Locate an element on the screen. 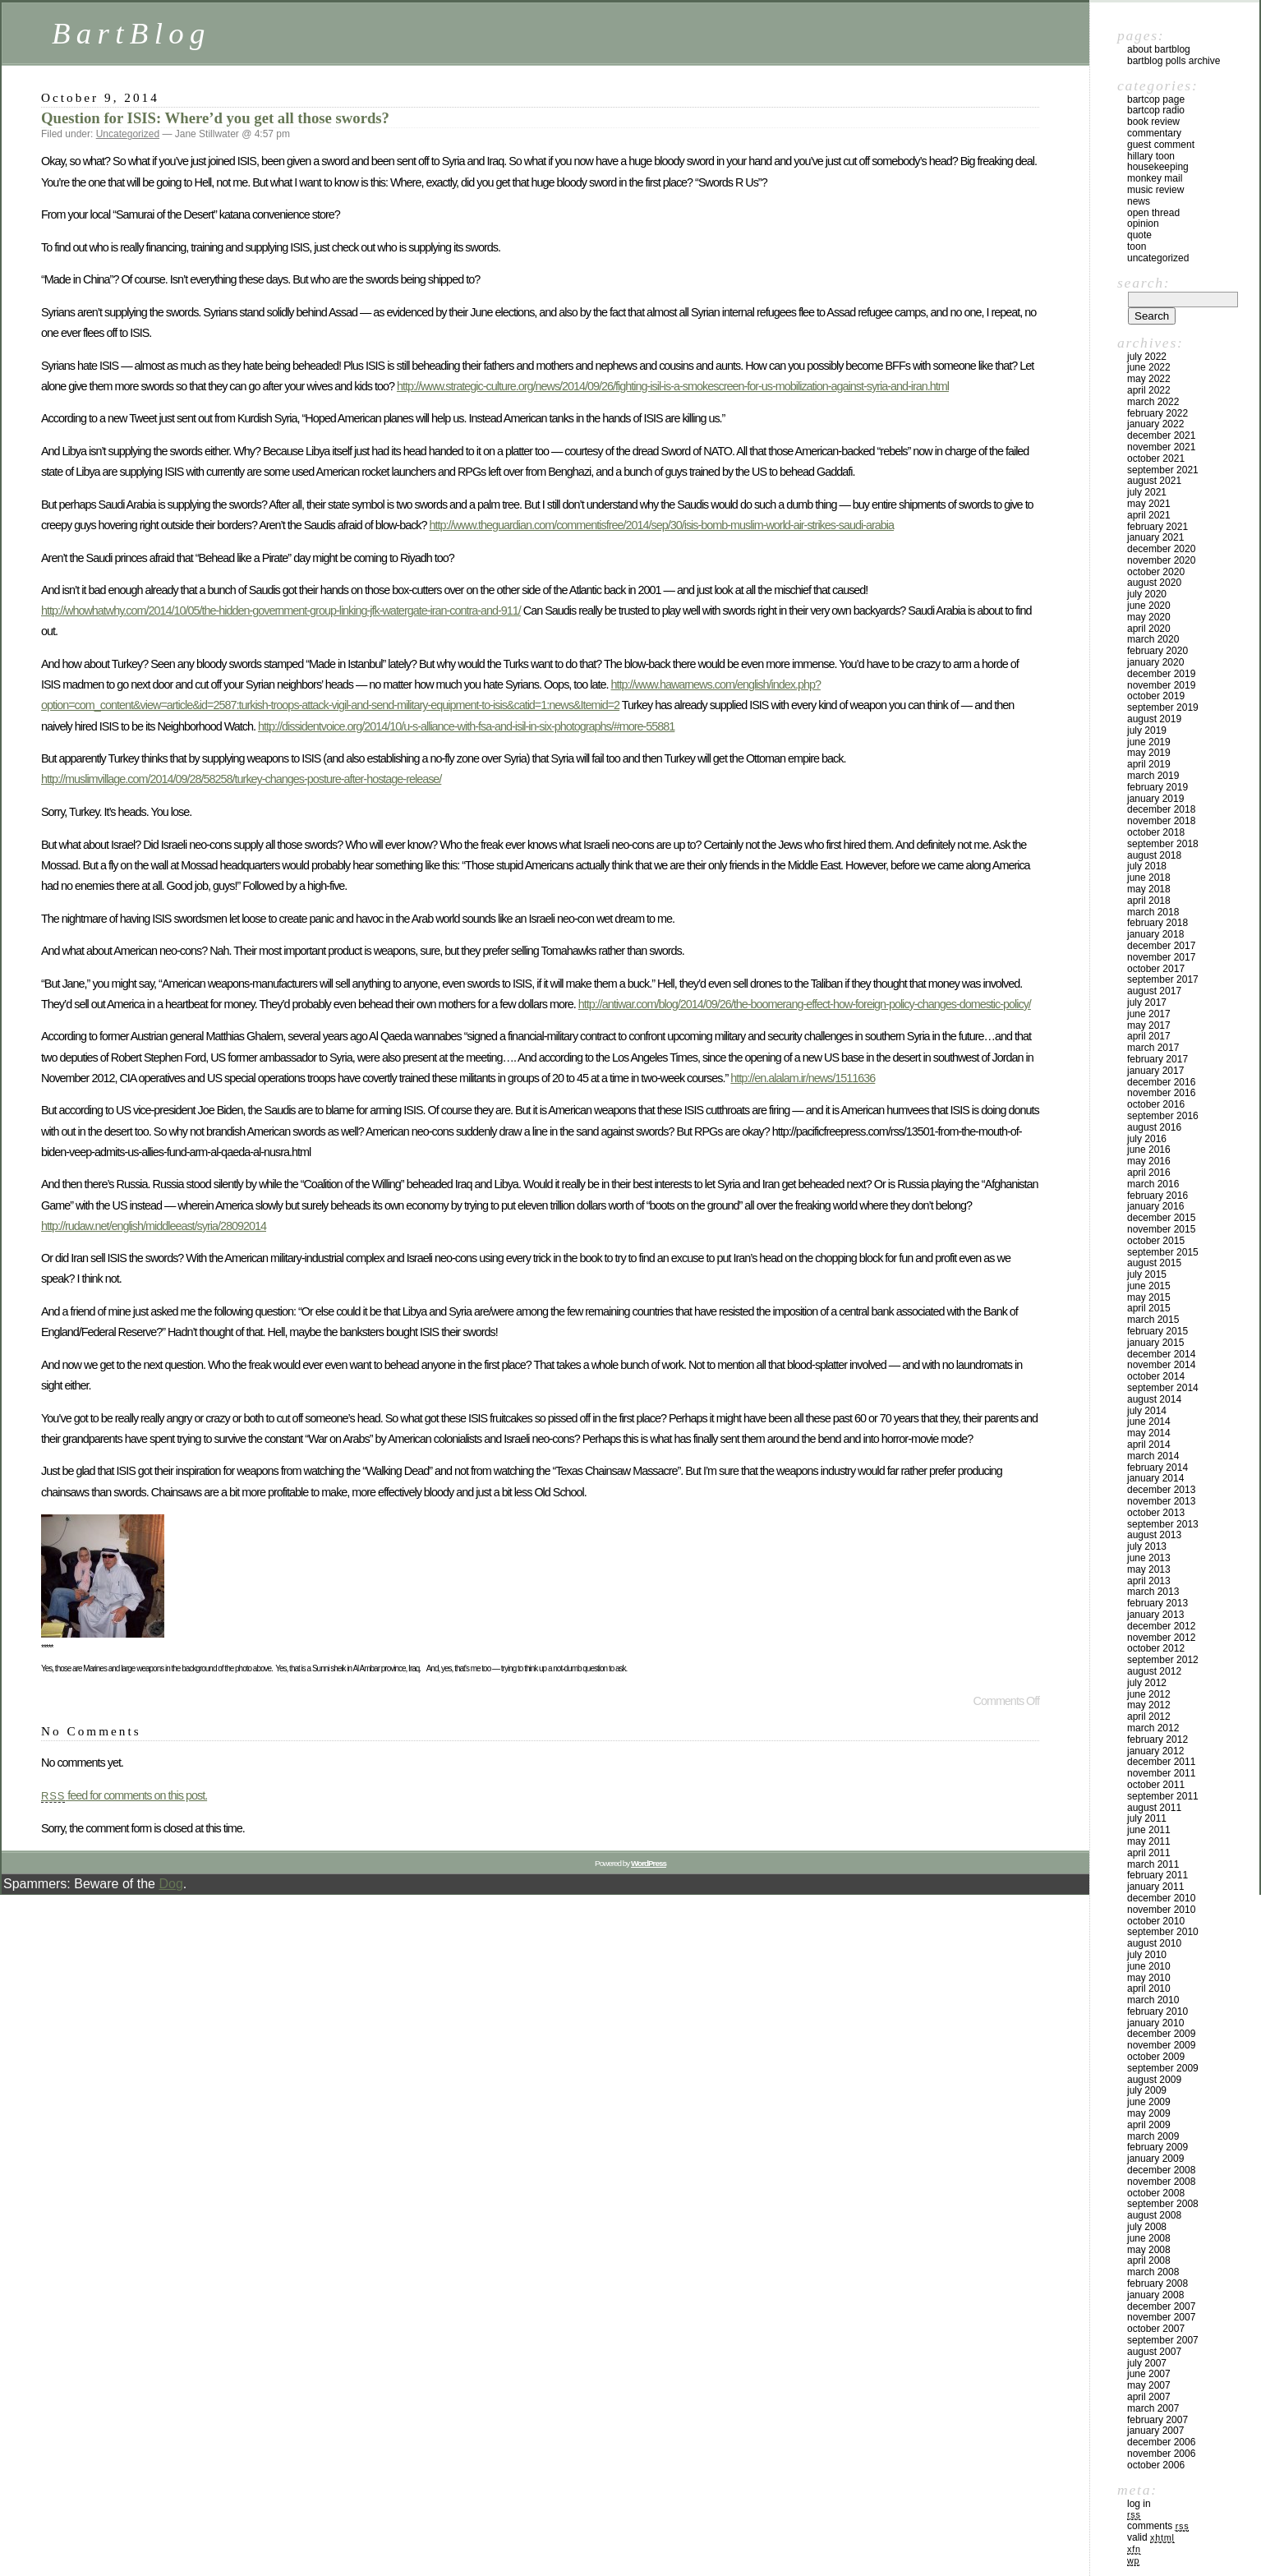 The image size is (1261, 2576). October 2006 is located at coordinates (1156, 2465).